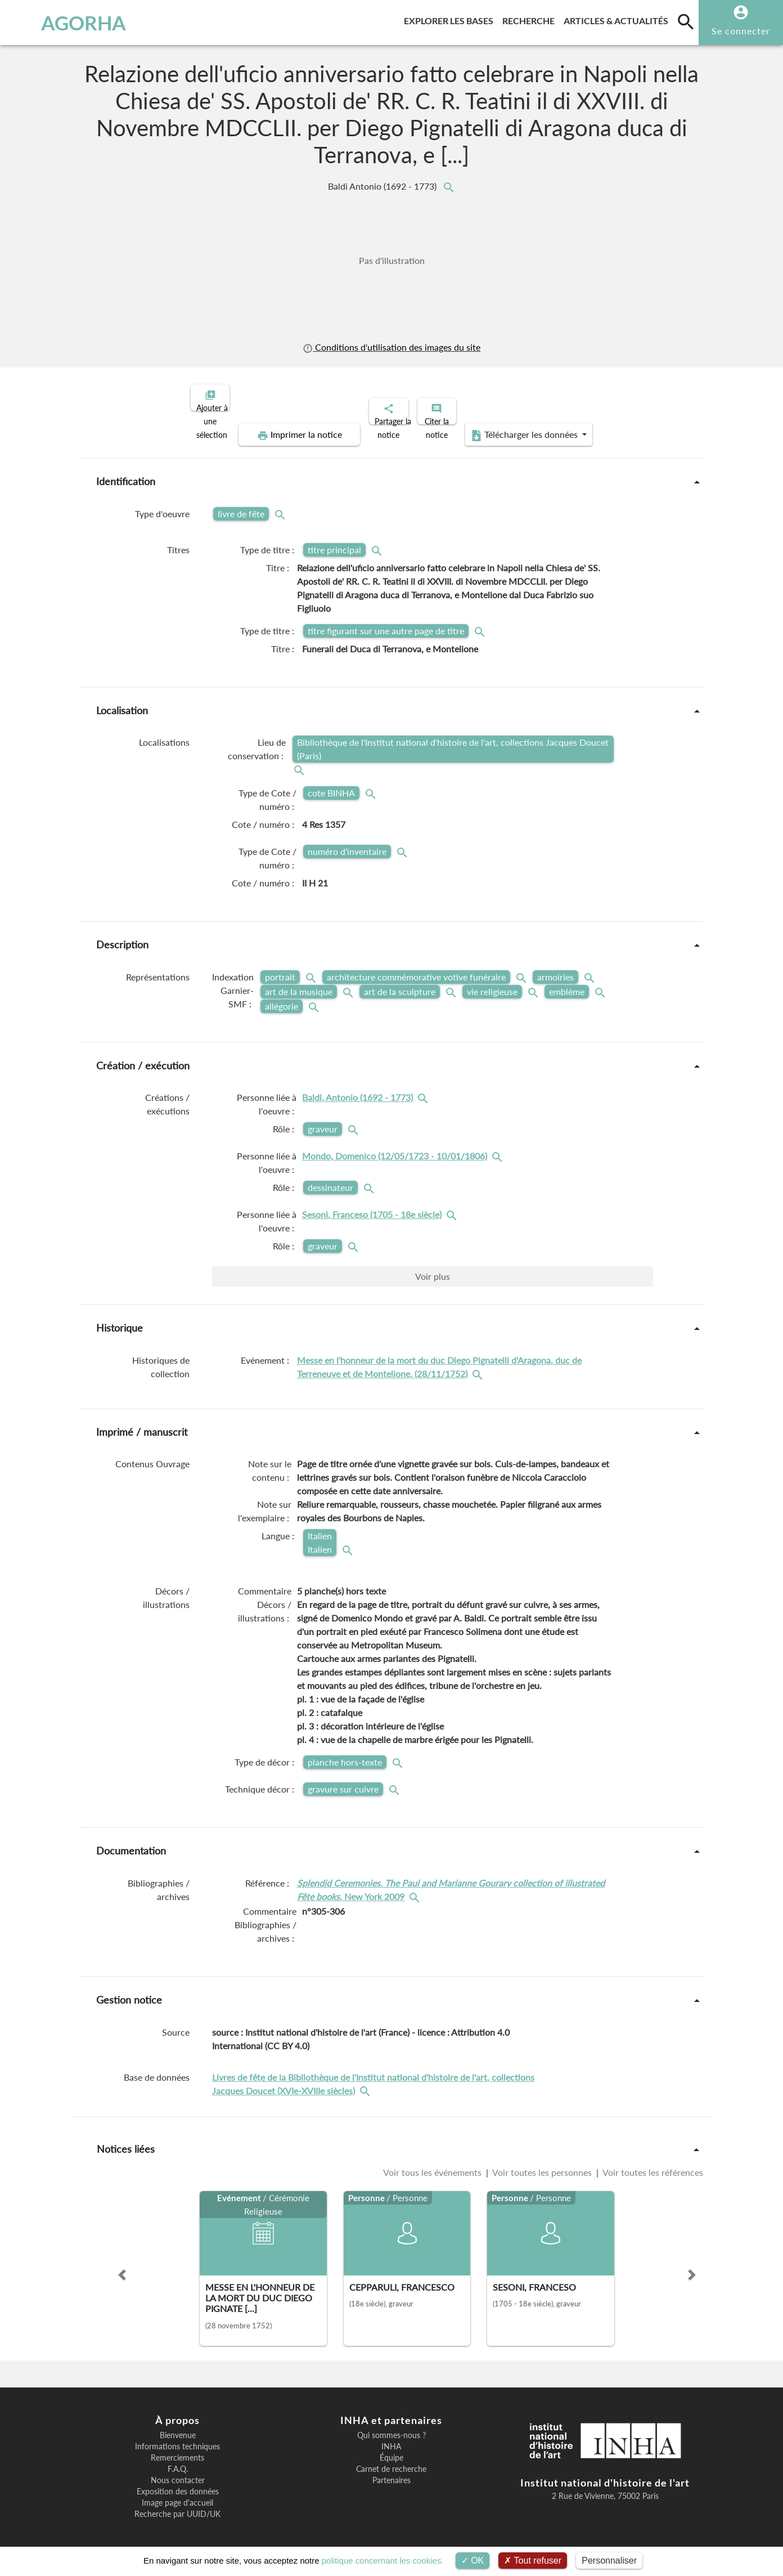 This screenshot has height=2576, width=783. I want to click on INHA, so click(391, 2437).